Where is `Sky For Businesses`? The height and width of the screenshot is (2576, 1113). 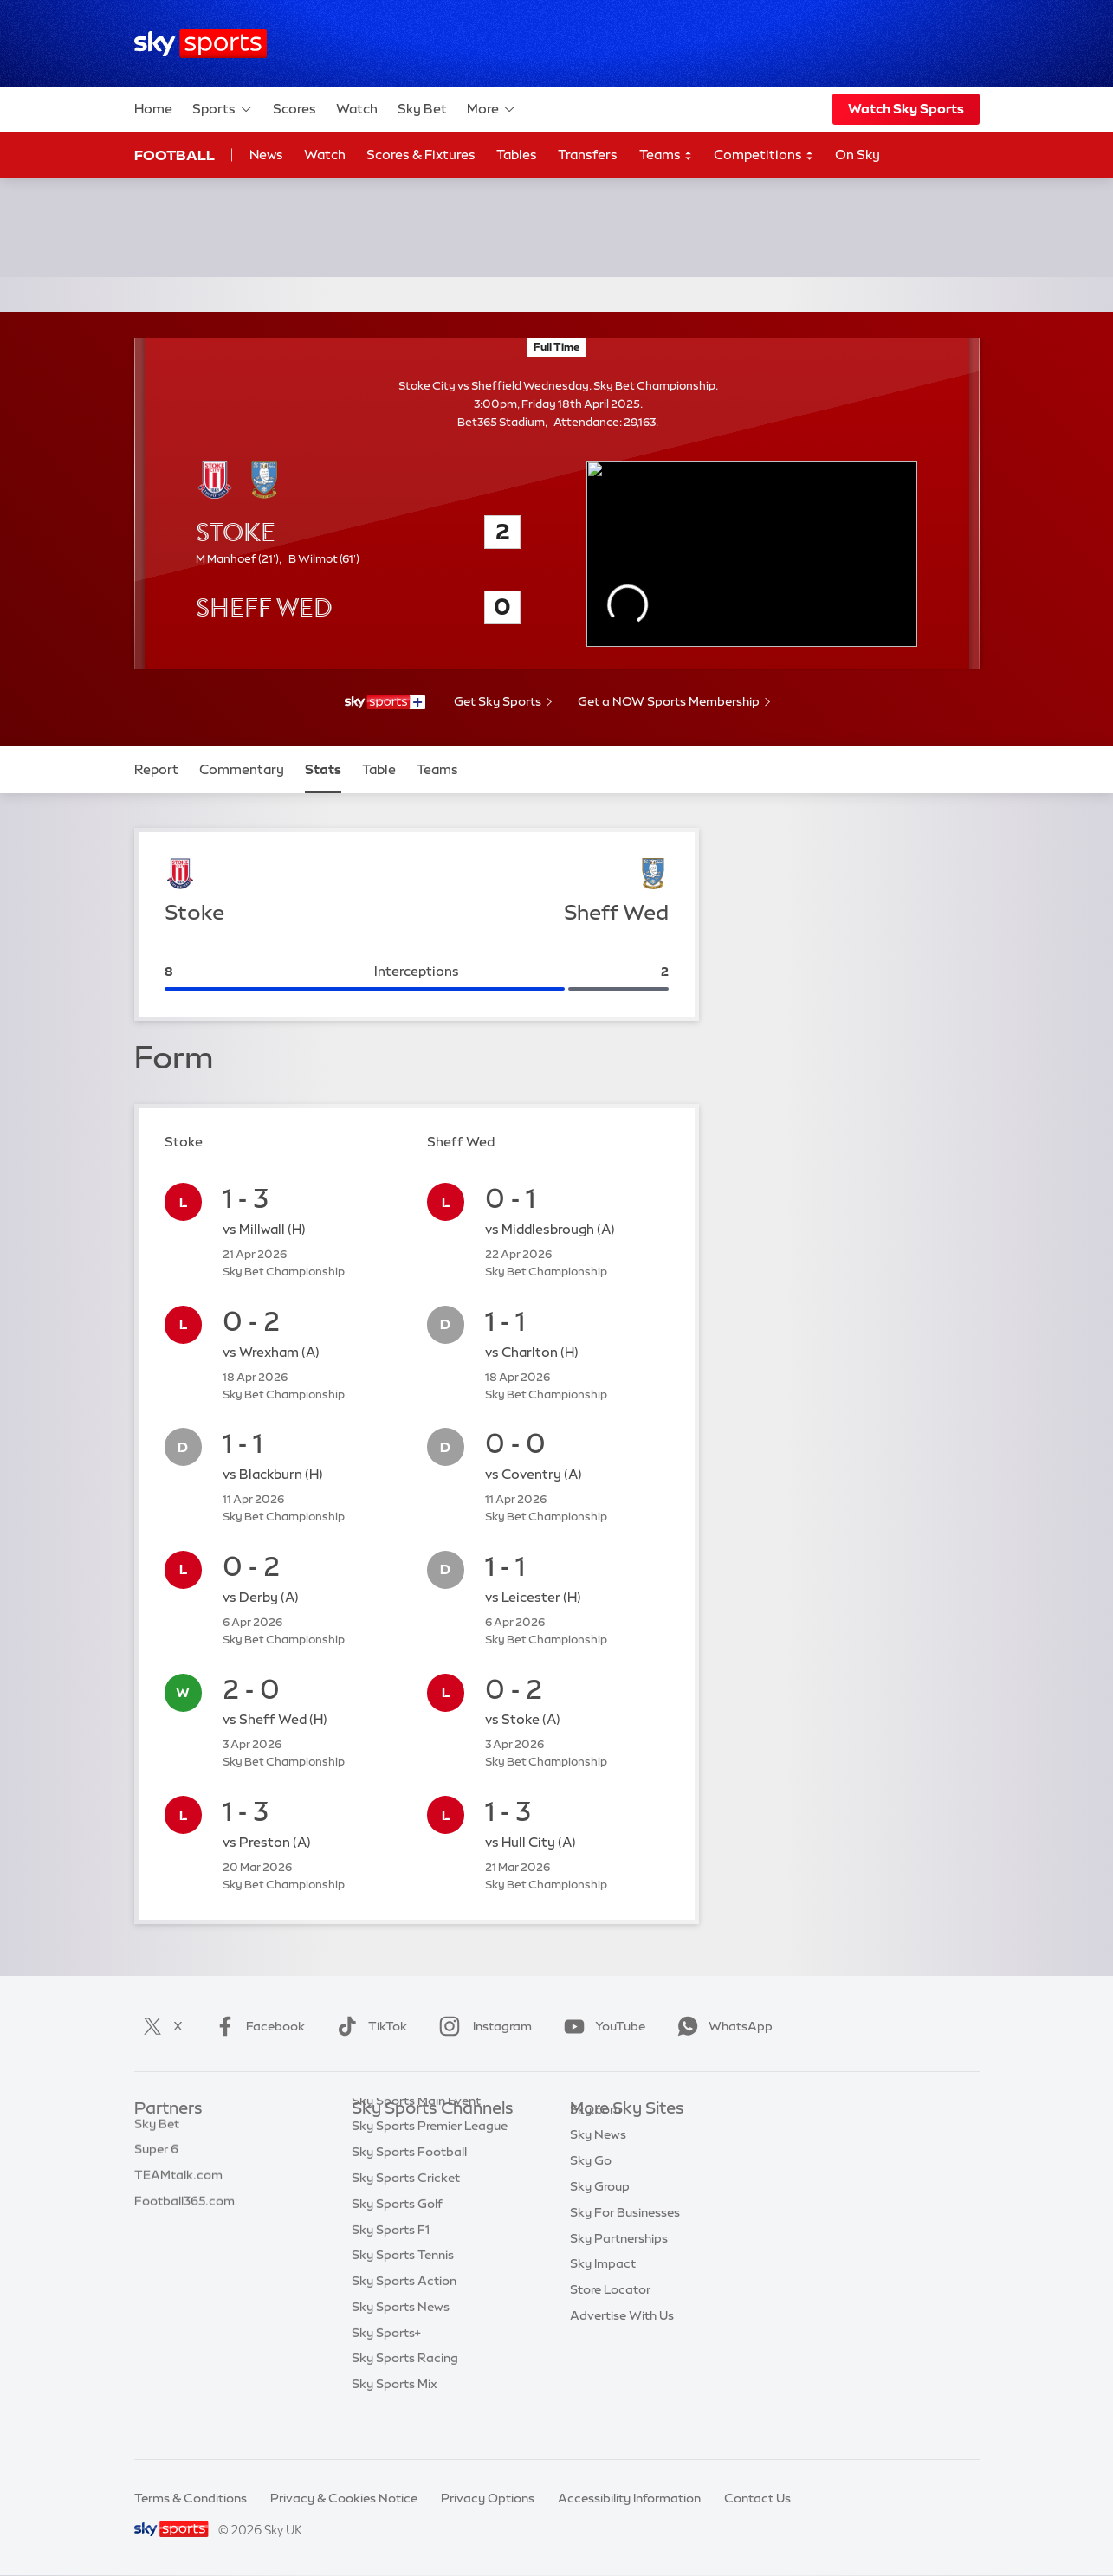
Sky For Businesses is located at coordinates (625, 2238).